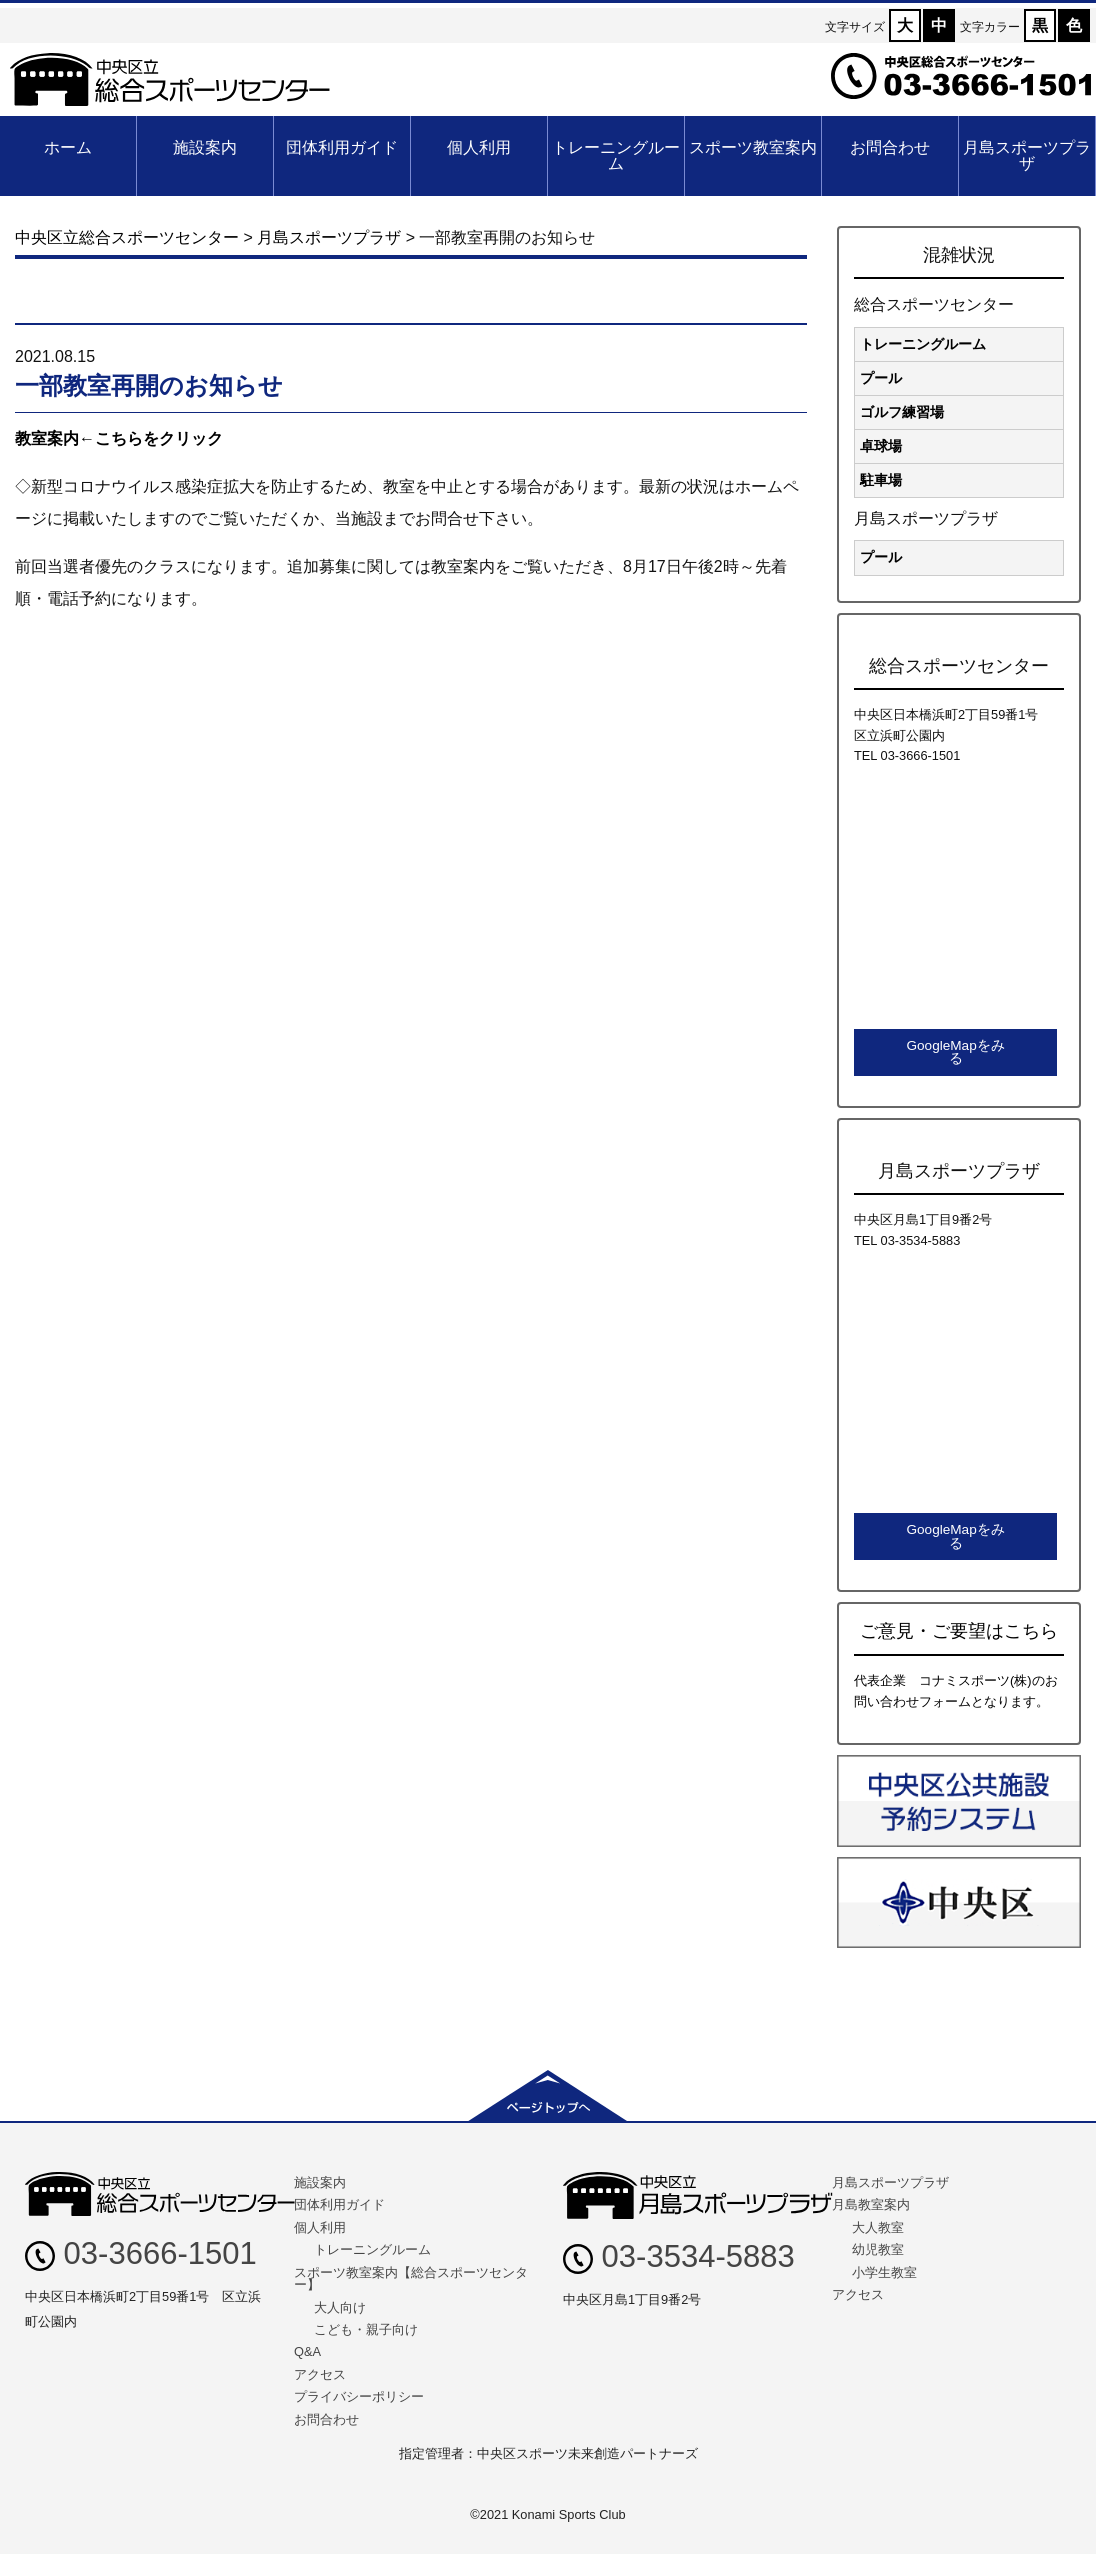 Image resolution: width=1096 pixels, height=2554 pixels. I want to click on プール, so click(881, 378).